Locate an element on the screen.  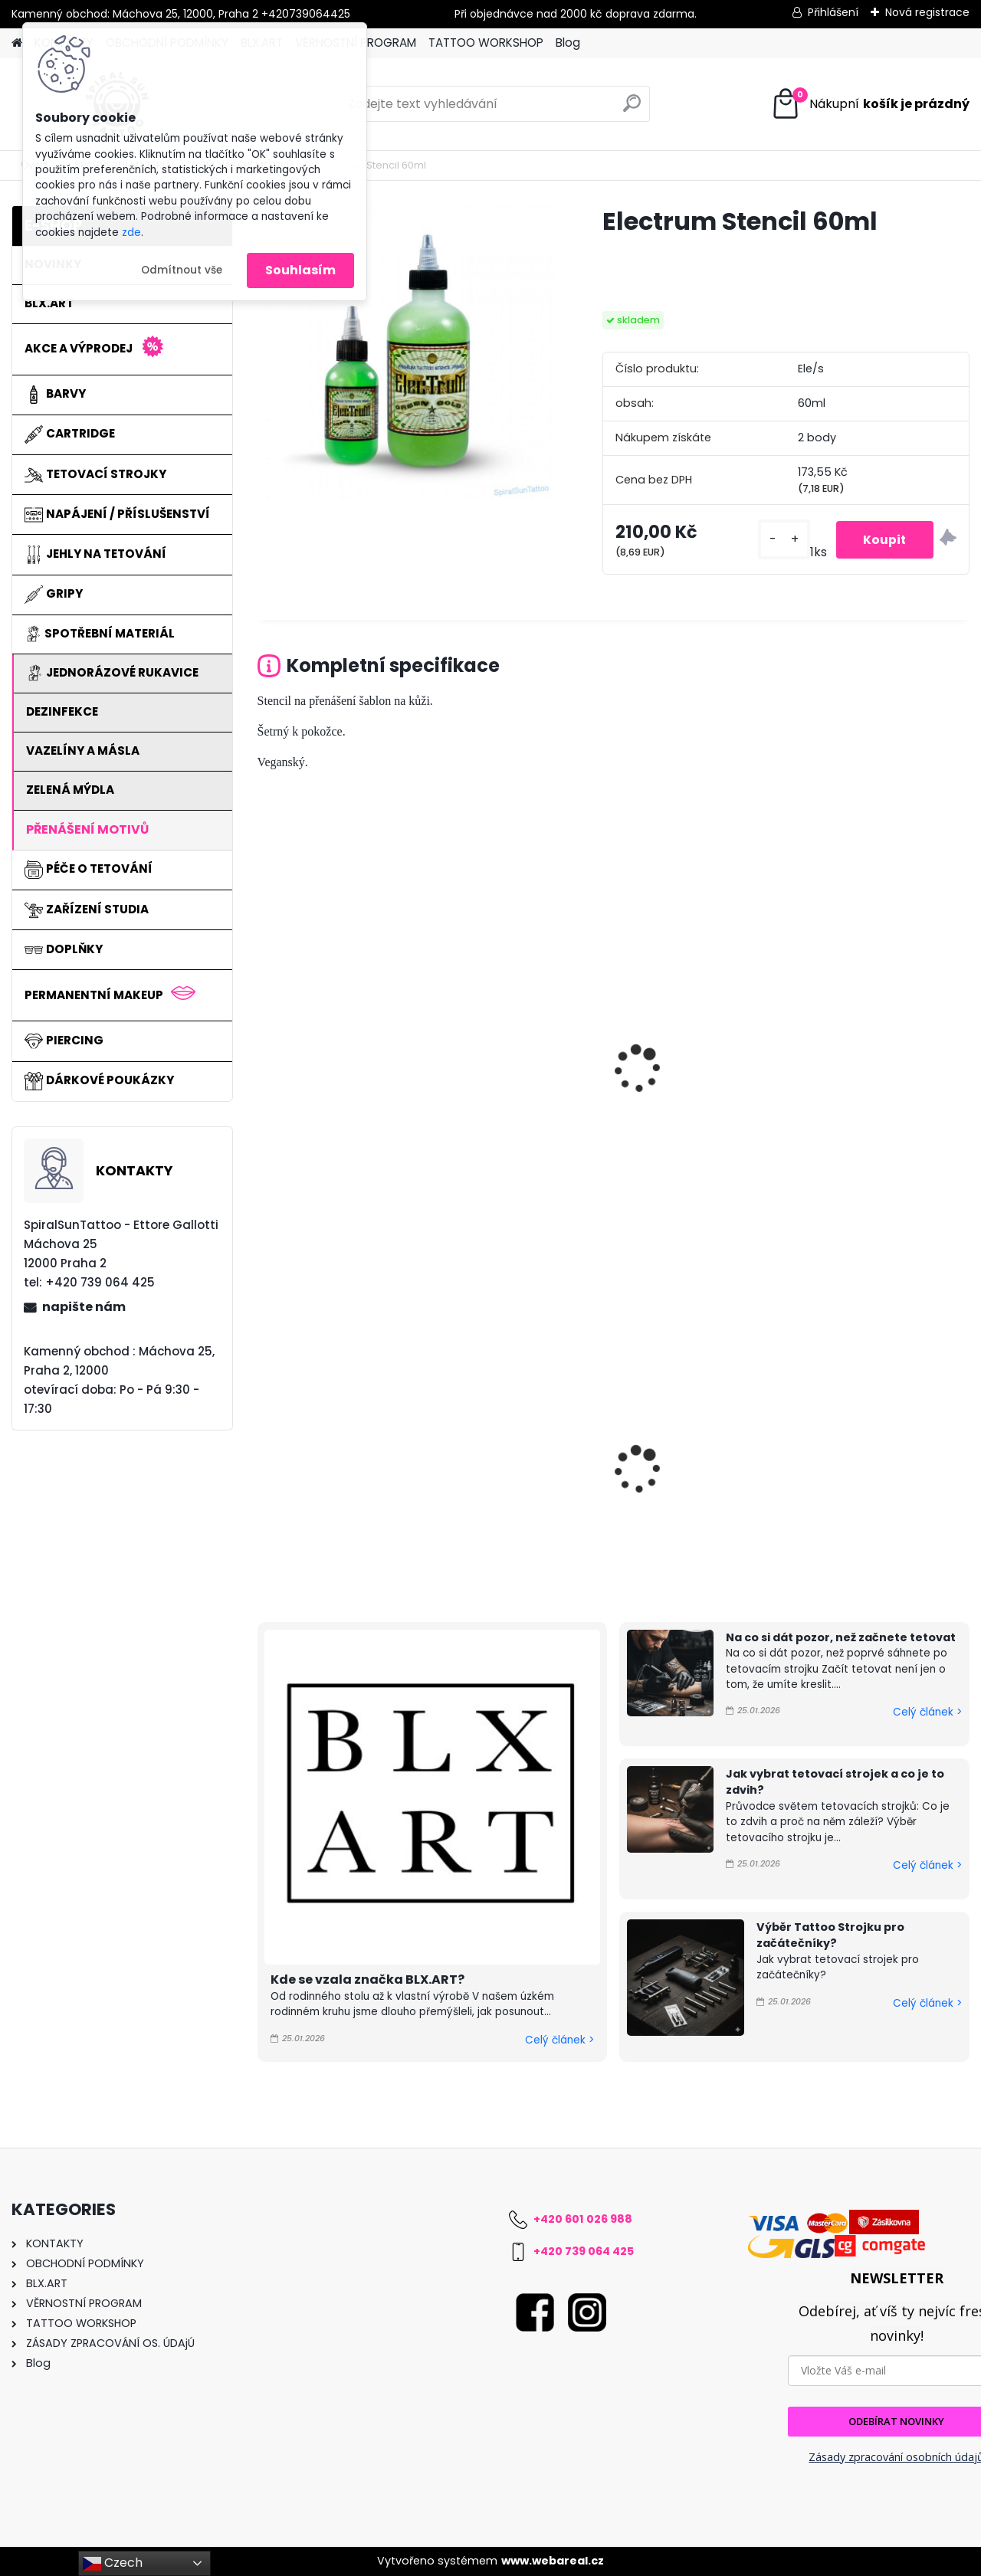
+420 739 064 425 is located at coordinates (583, 2251).